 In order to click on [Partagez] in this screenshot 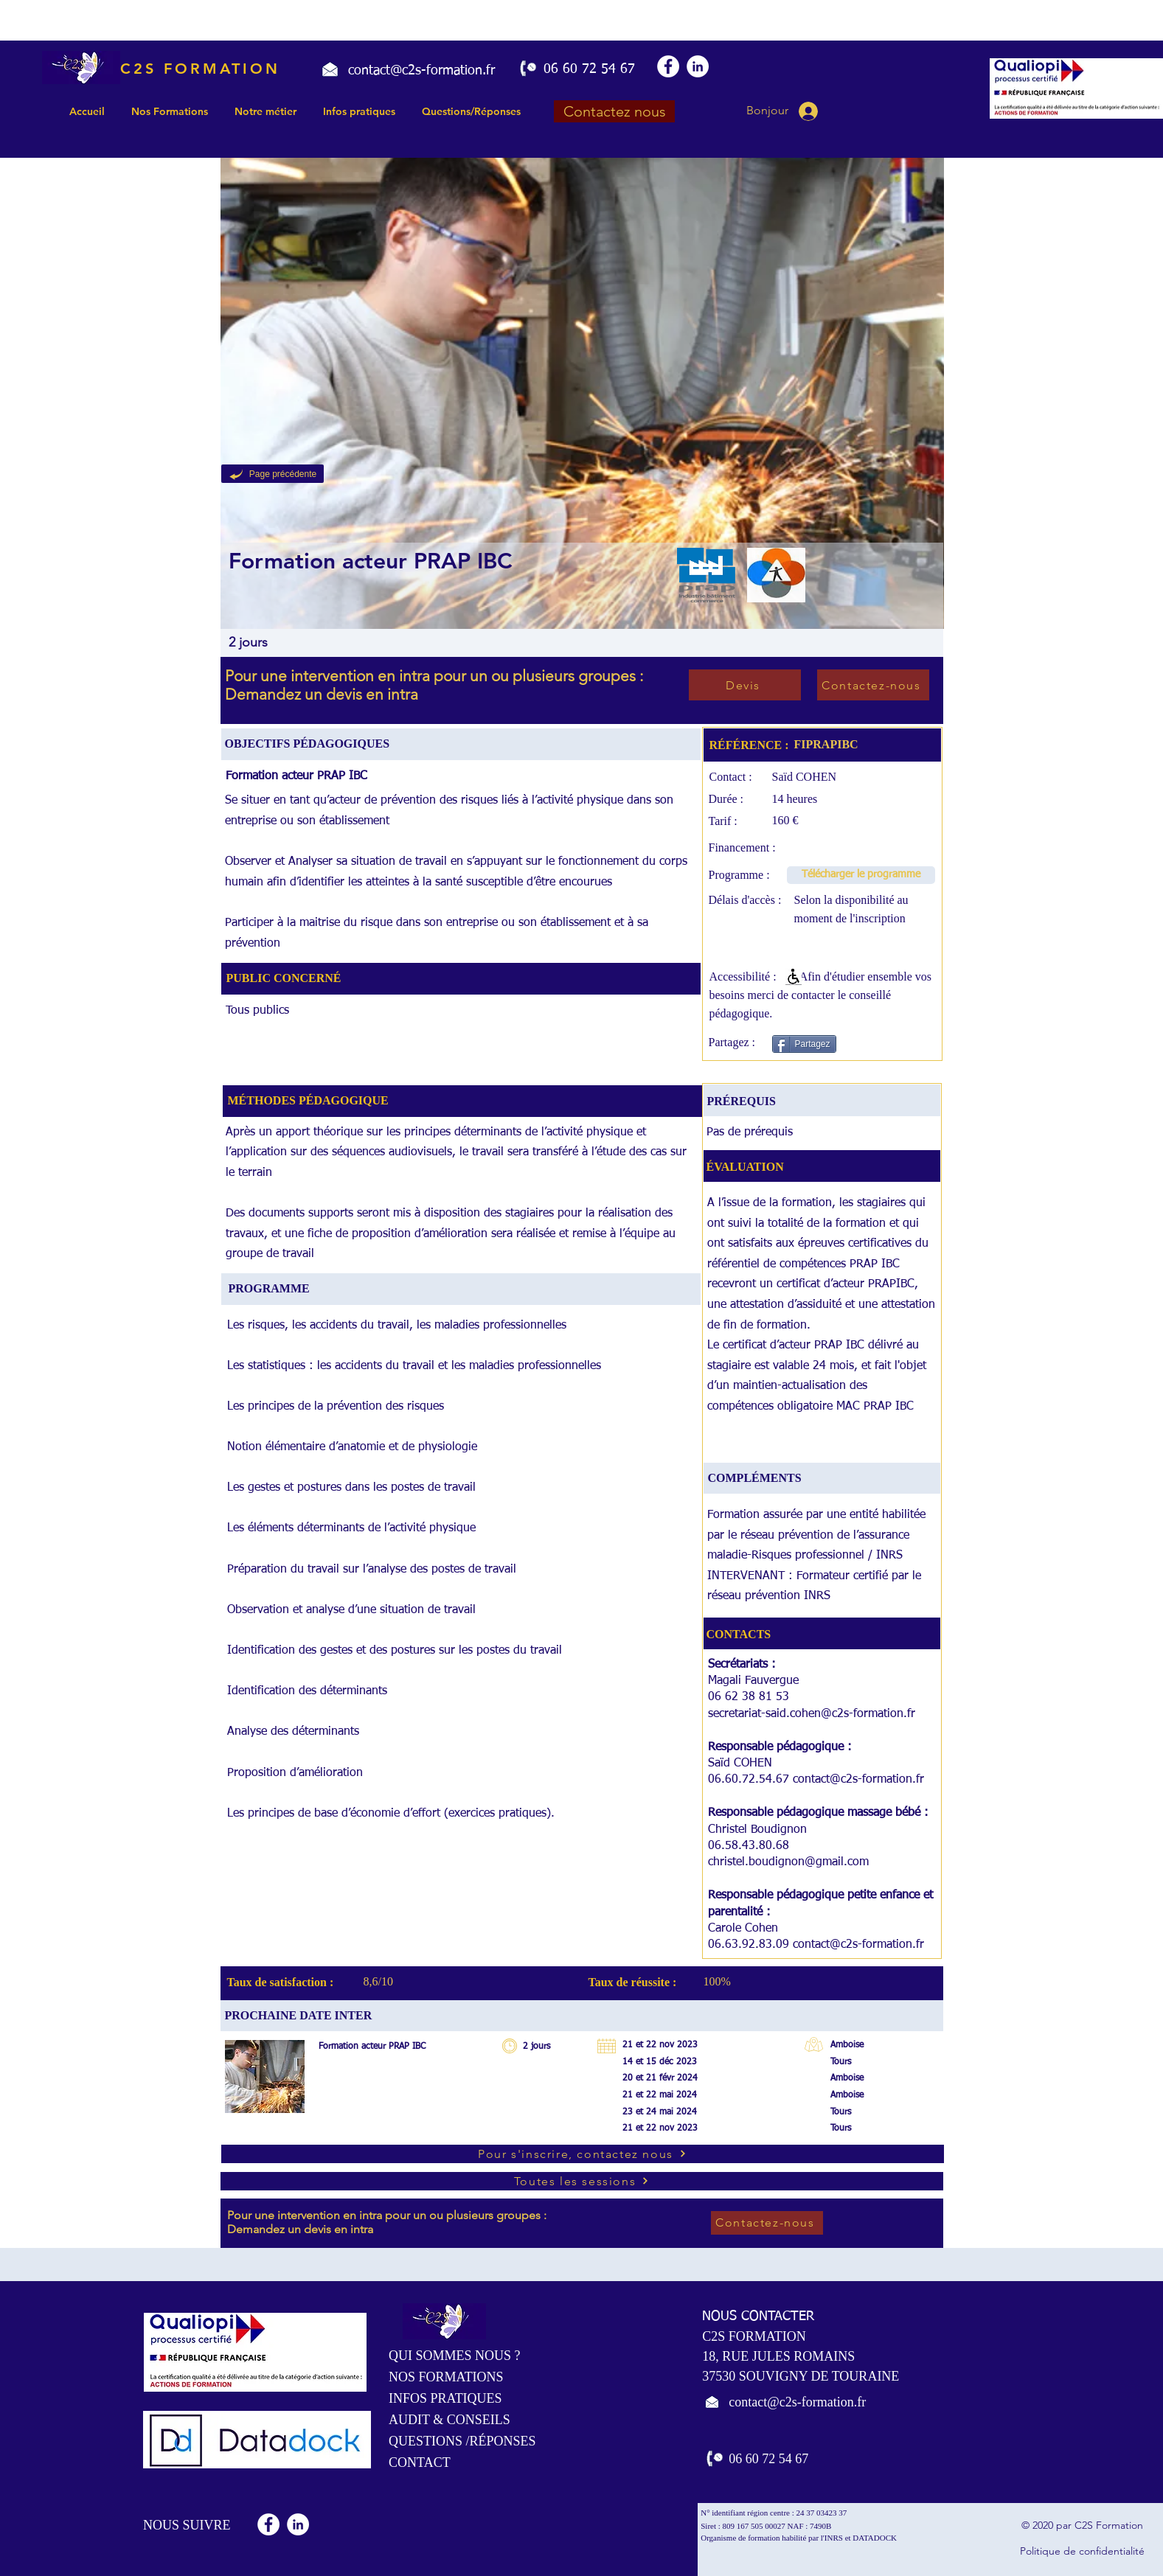, I will do `click(804, 1044)`.